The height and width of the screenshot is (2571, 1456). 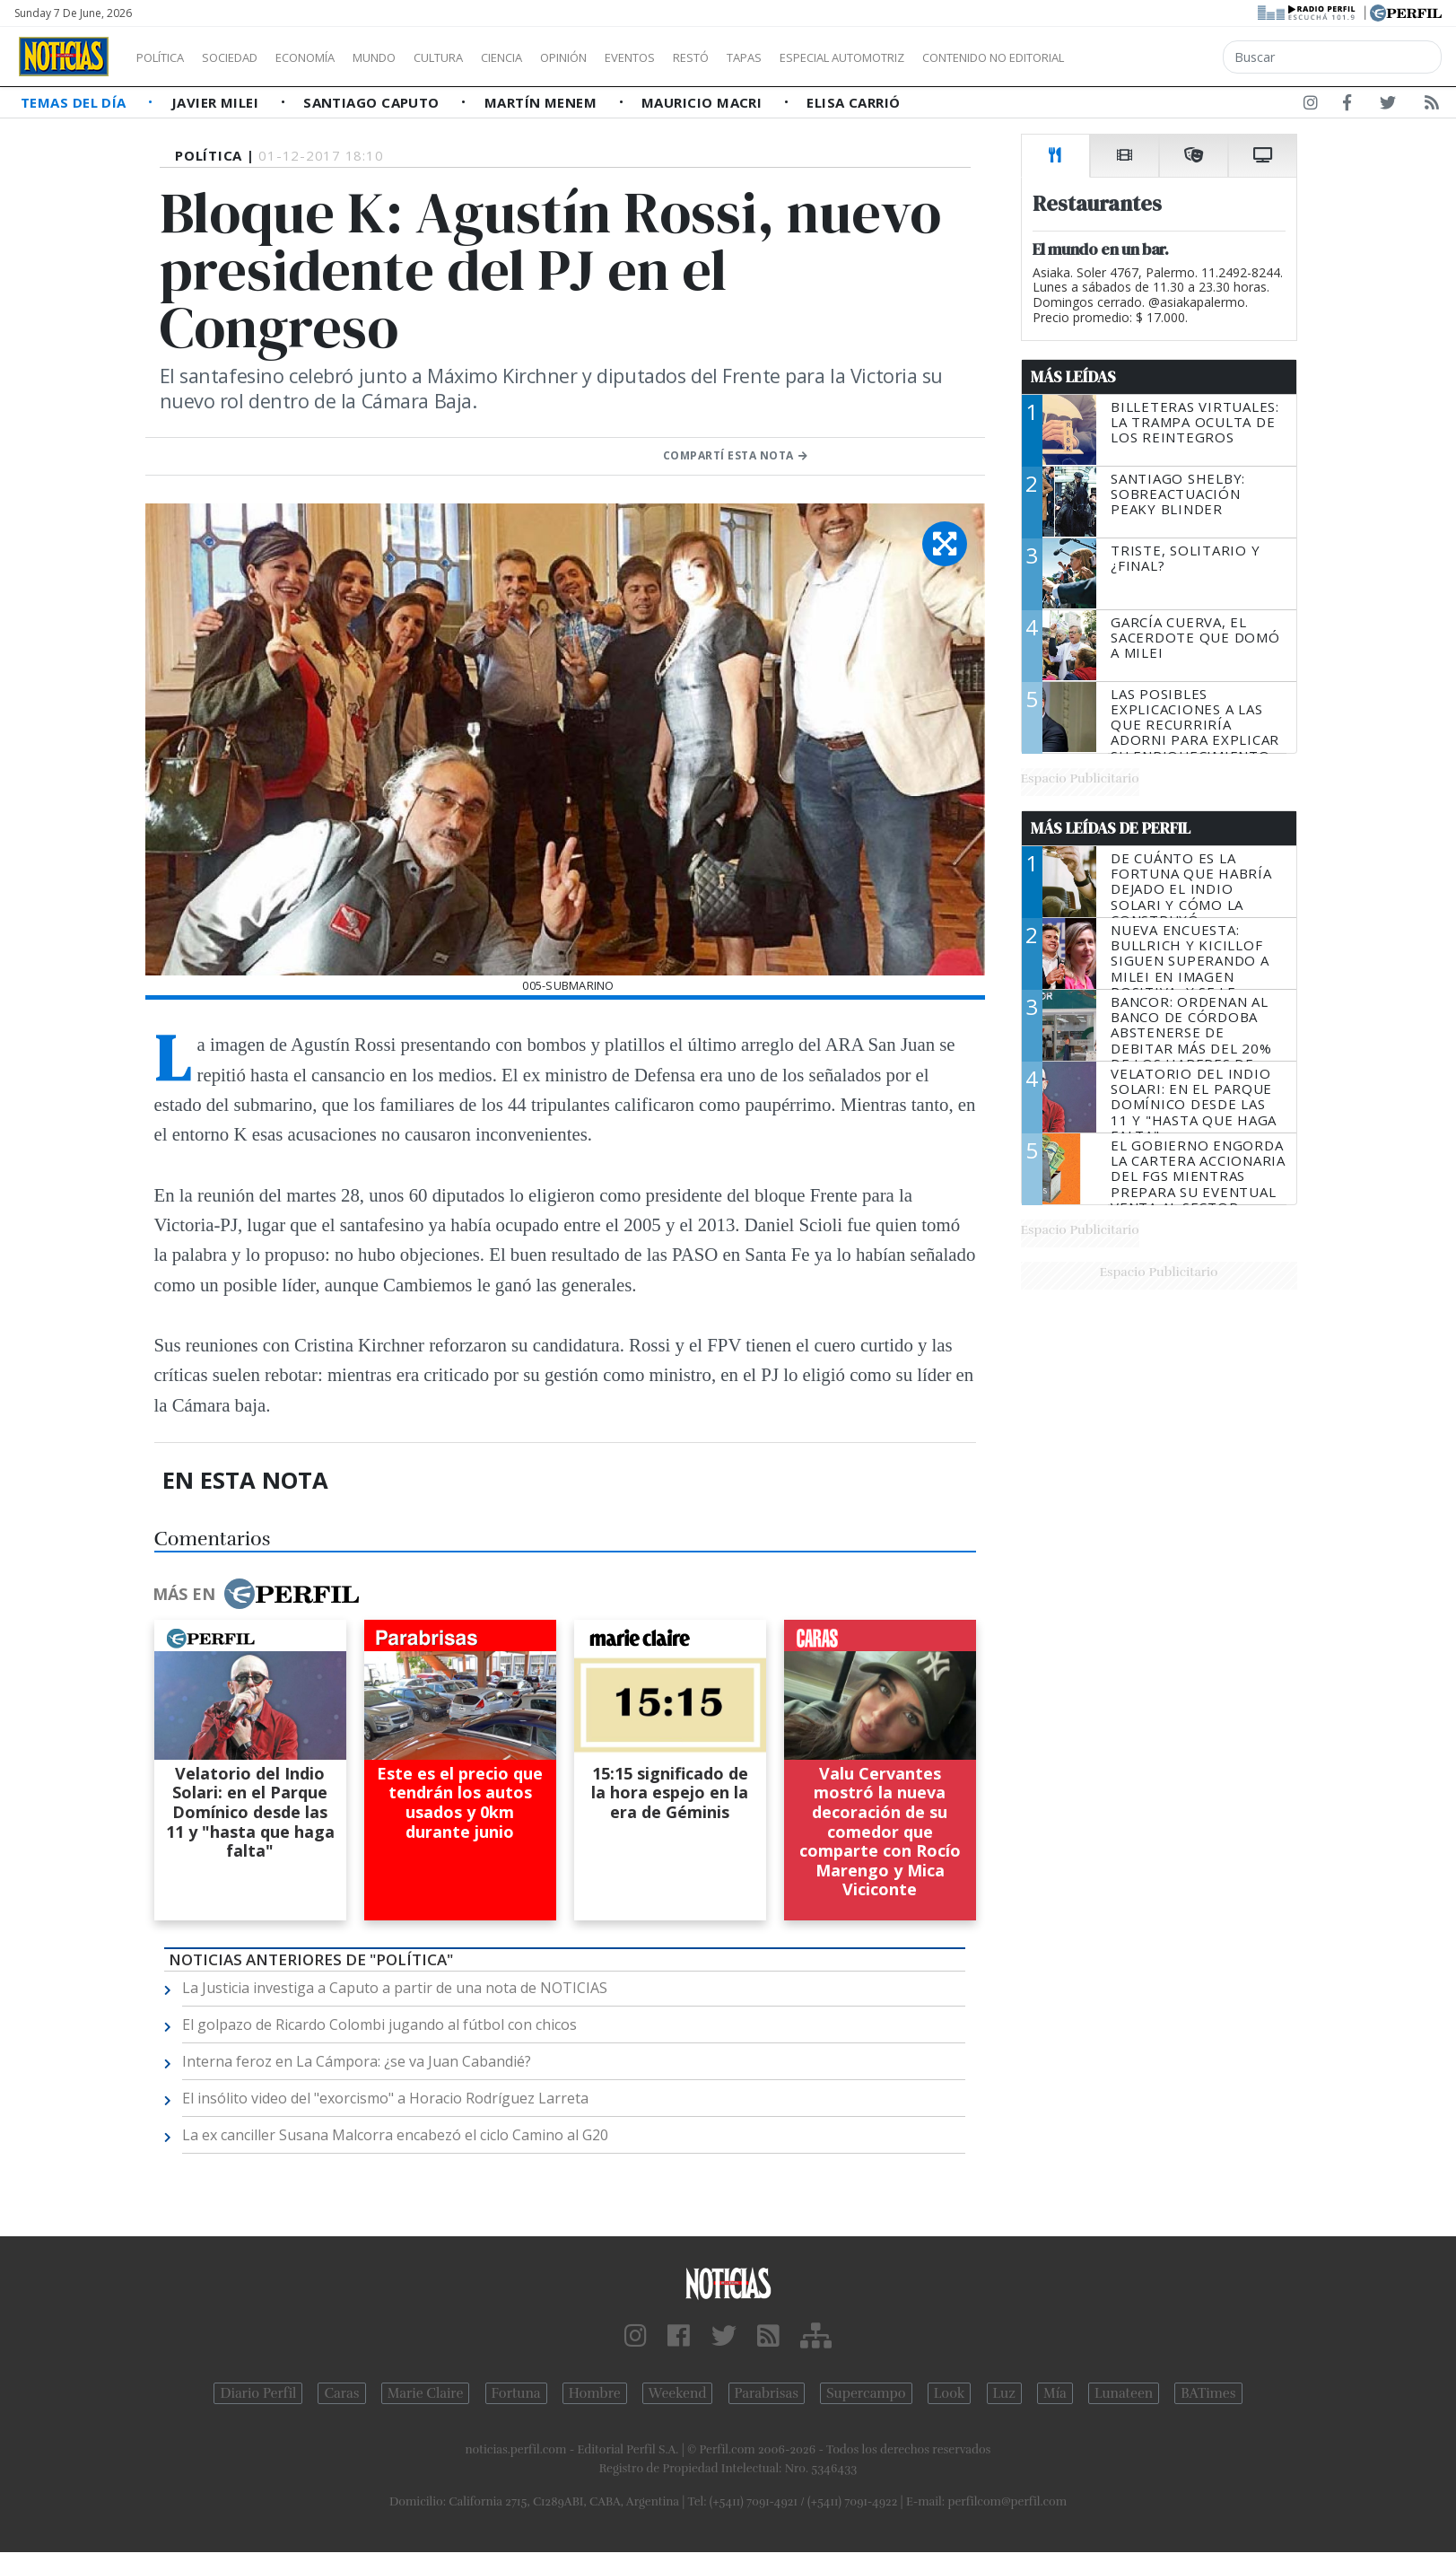 What do you see at coordinates (258, 2393) in the screenshot?
I see `Diario Perfil` at bounding box center [258, 2393].